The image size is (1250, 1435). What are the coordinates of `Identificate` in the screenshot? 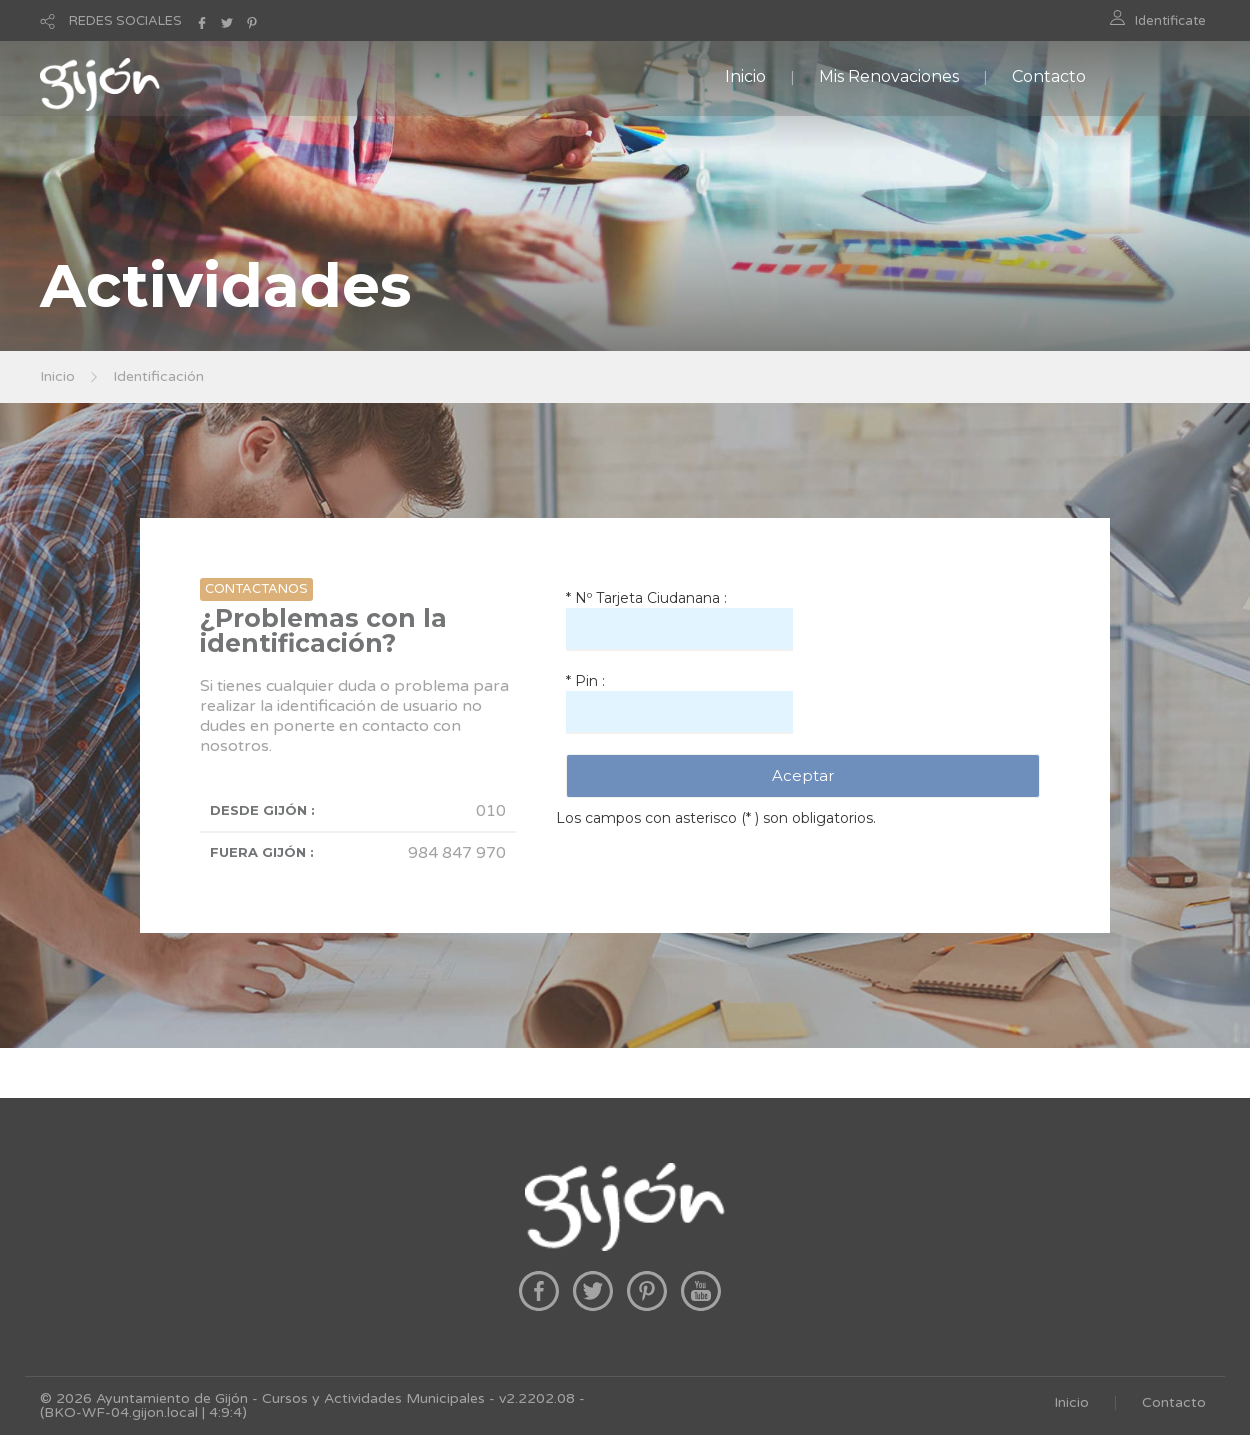 It's located at (1170, 21).